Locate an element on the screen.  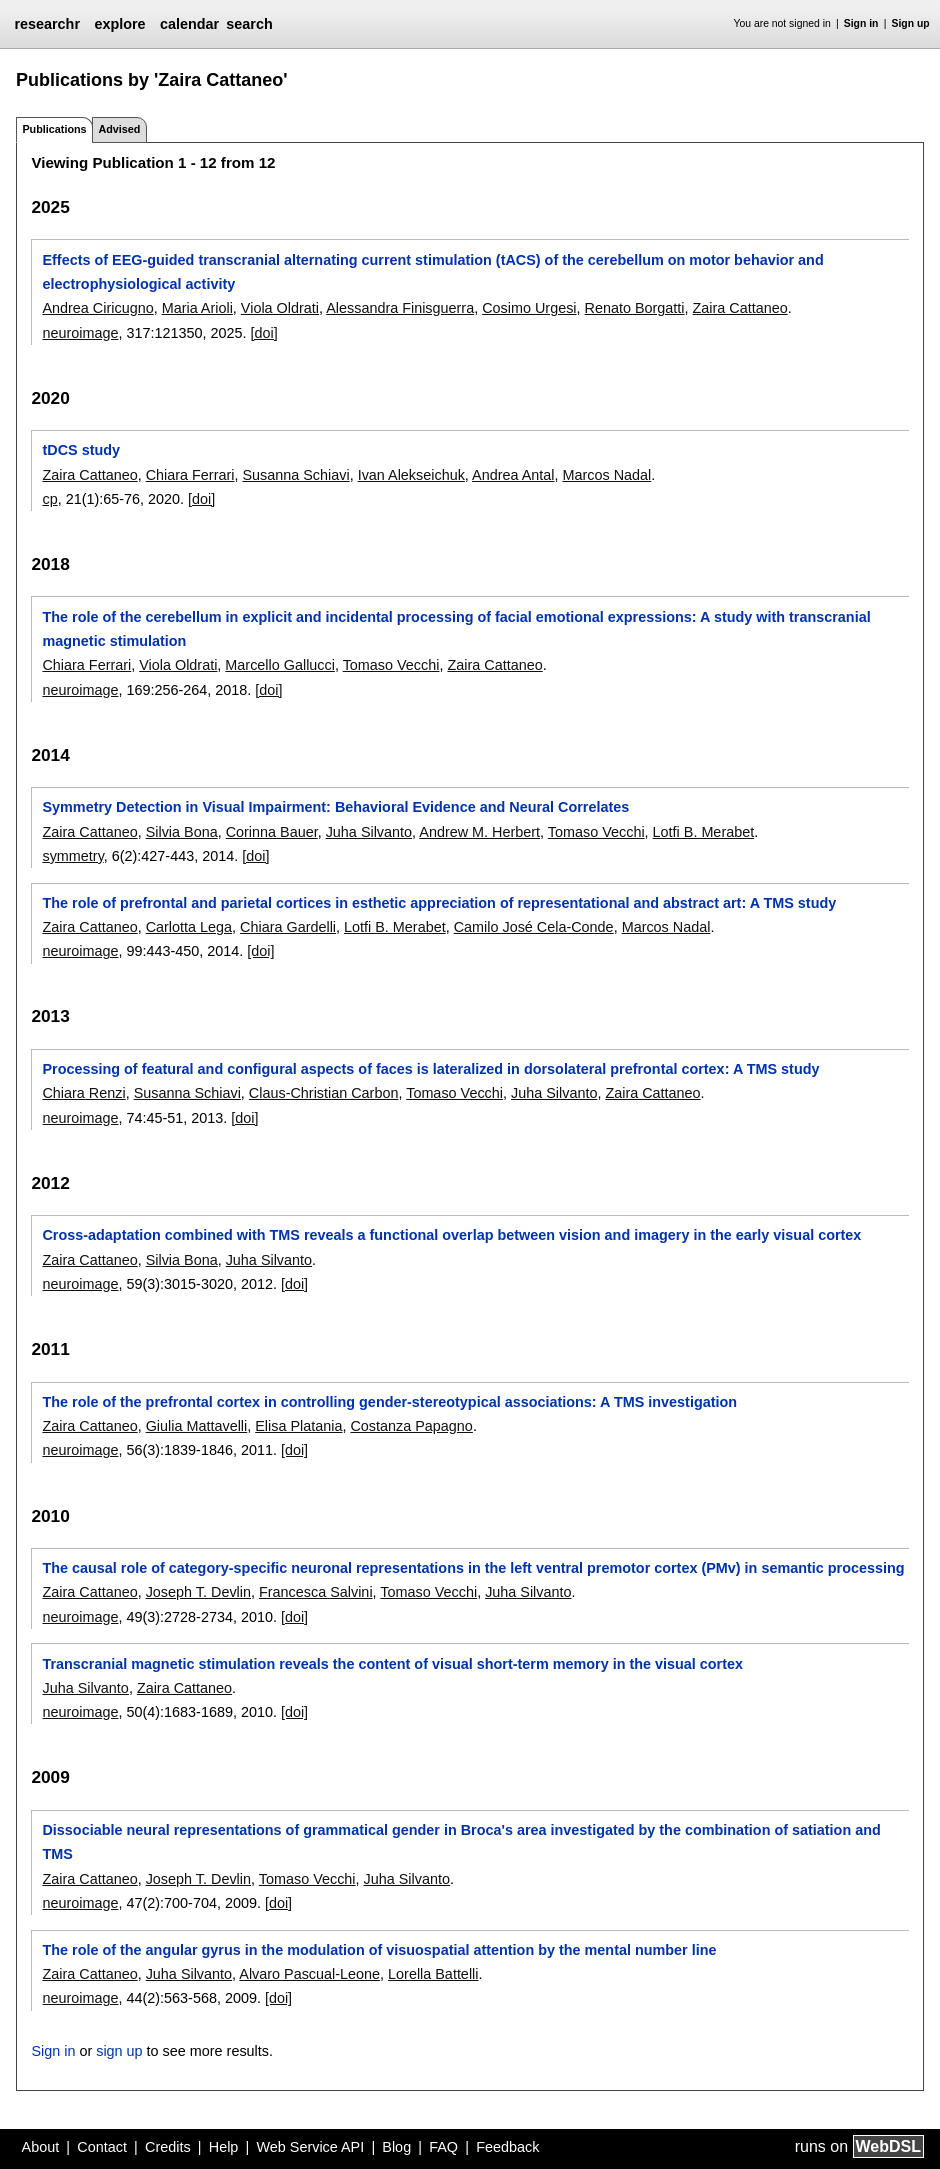
Credits is located at coordinates (168, 2147).